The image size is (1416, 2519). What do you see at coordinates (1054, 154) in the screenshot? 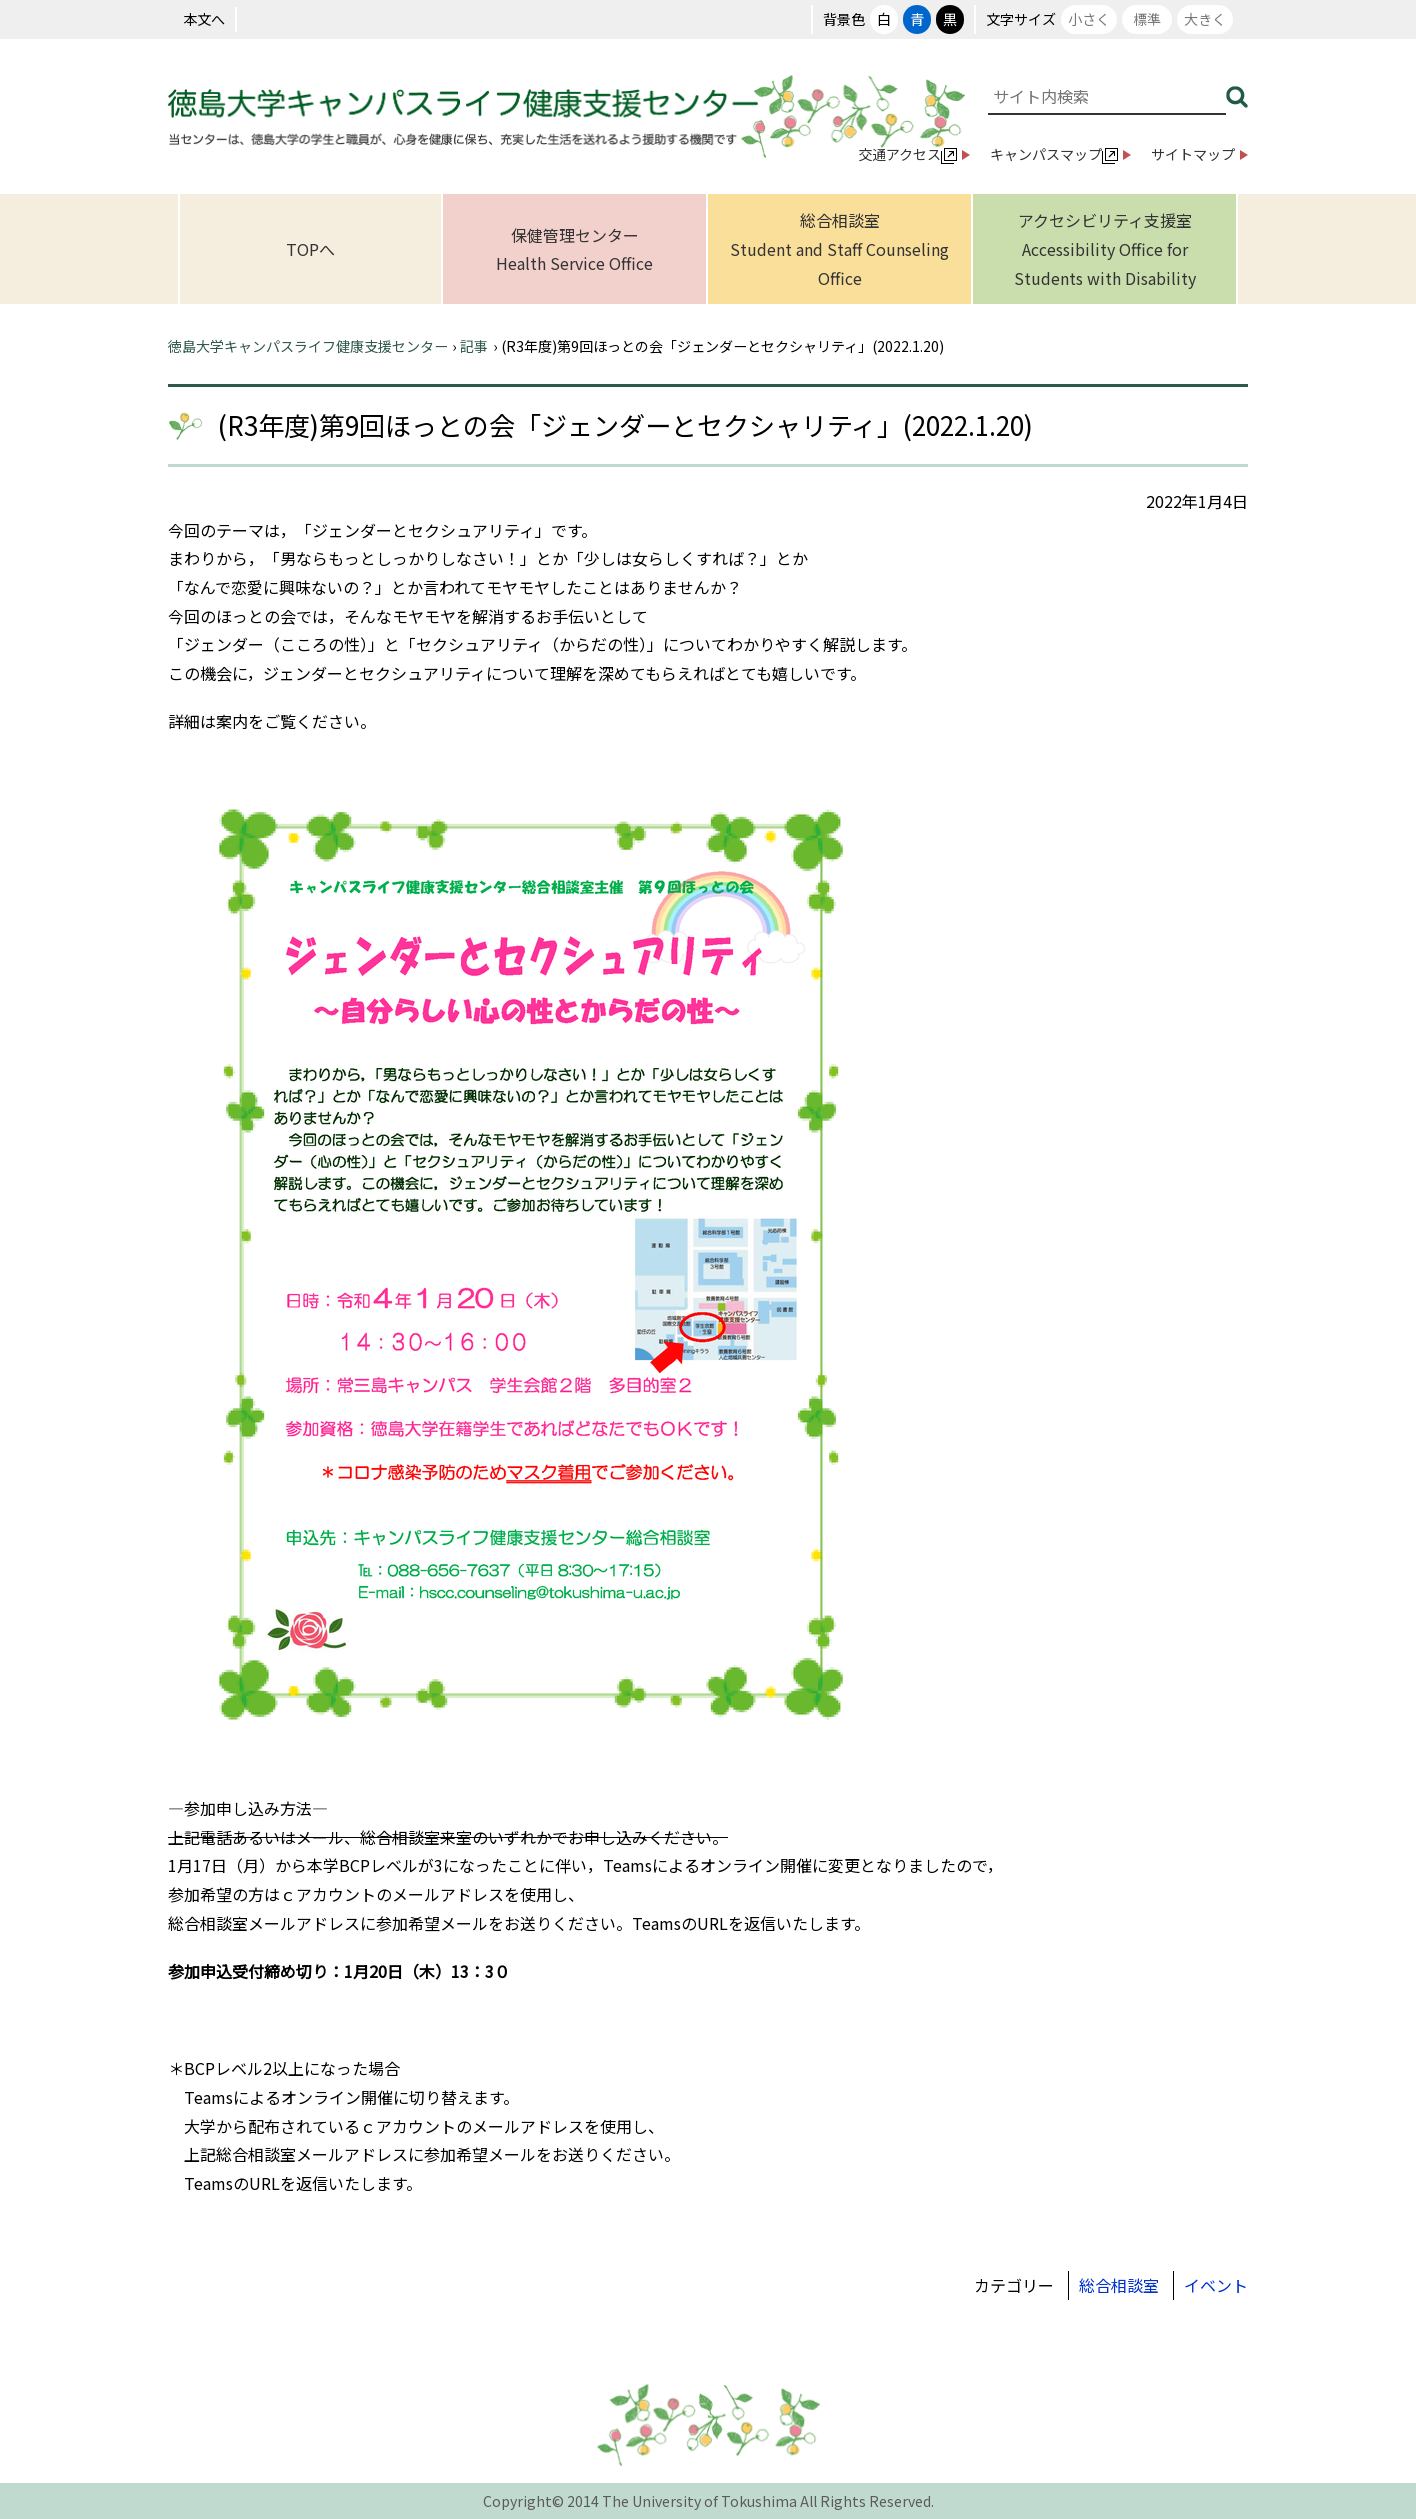
I see `キャンパスマップ` at bounding box center [1054, 154].